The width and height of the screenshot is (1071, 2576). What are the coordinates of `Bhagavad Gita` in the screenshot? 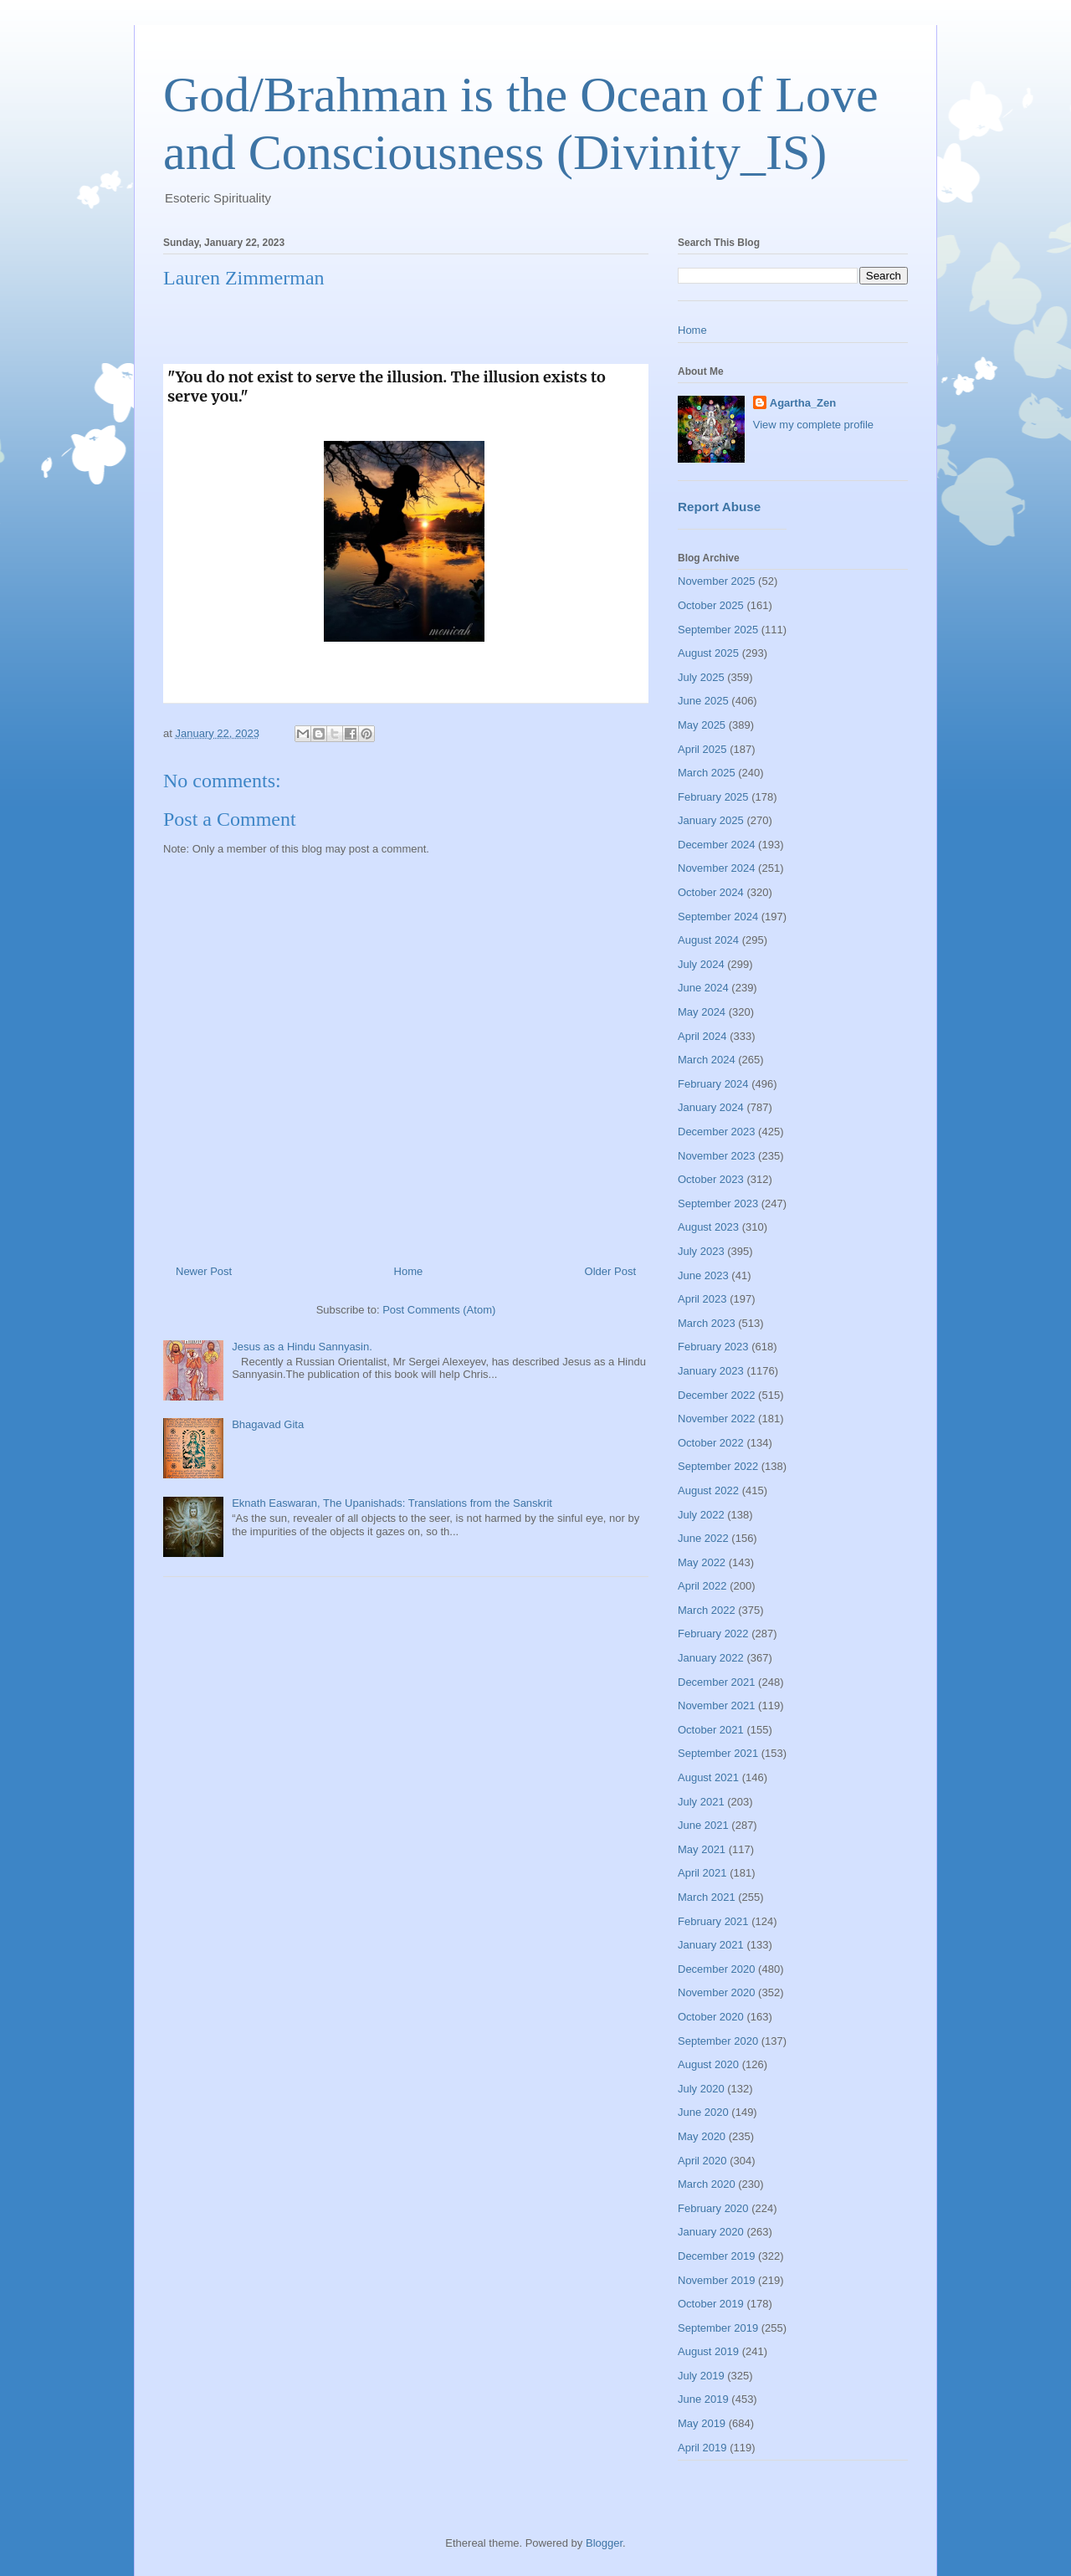 It's located at (268, 1424).